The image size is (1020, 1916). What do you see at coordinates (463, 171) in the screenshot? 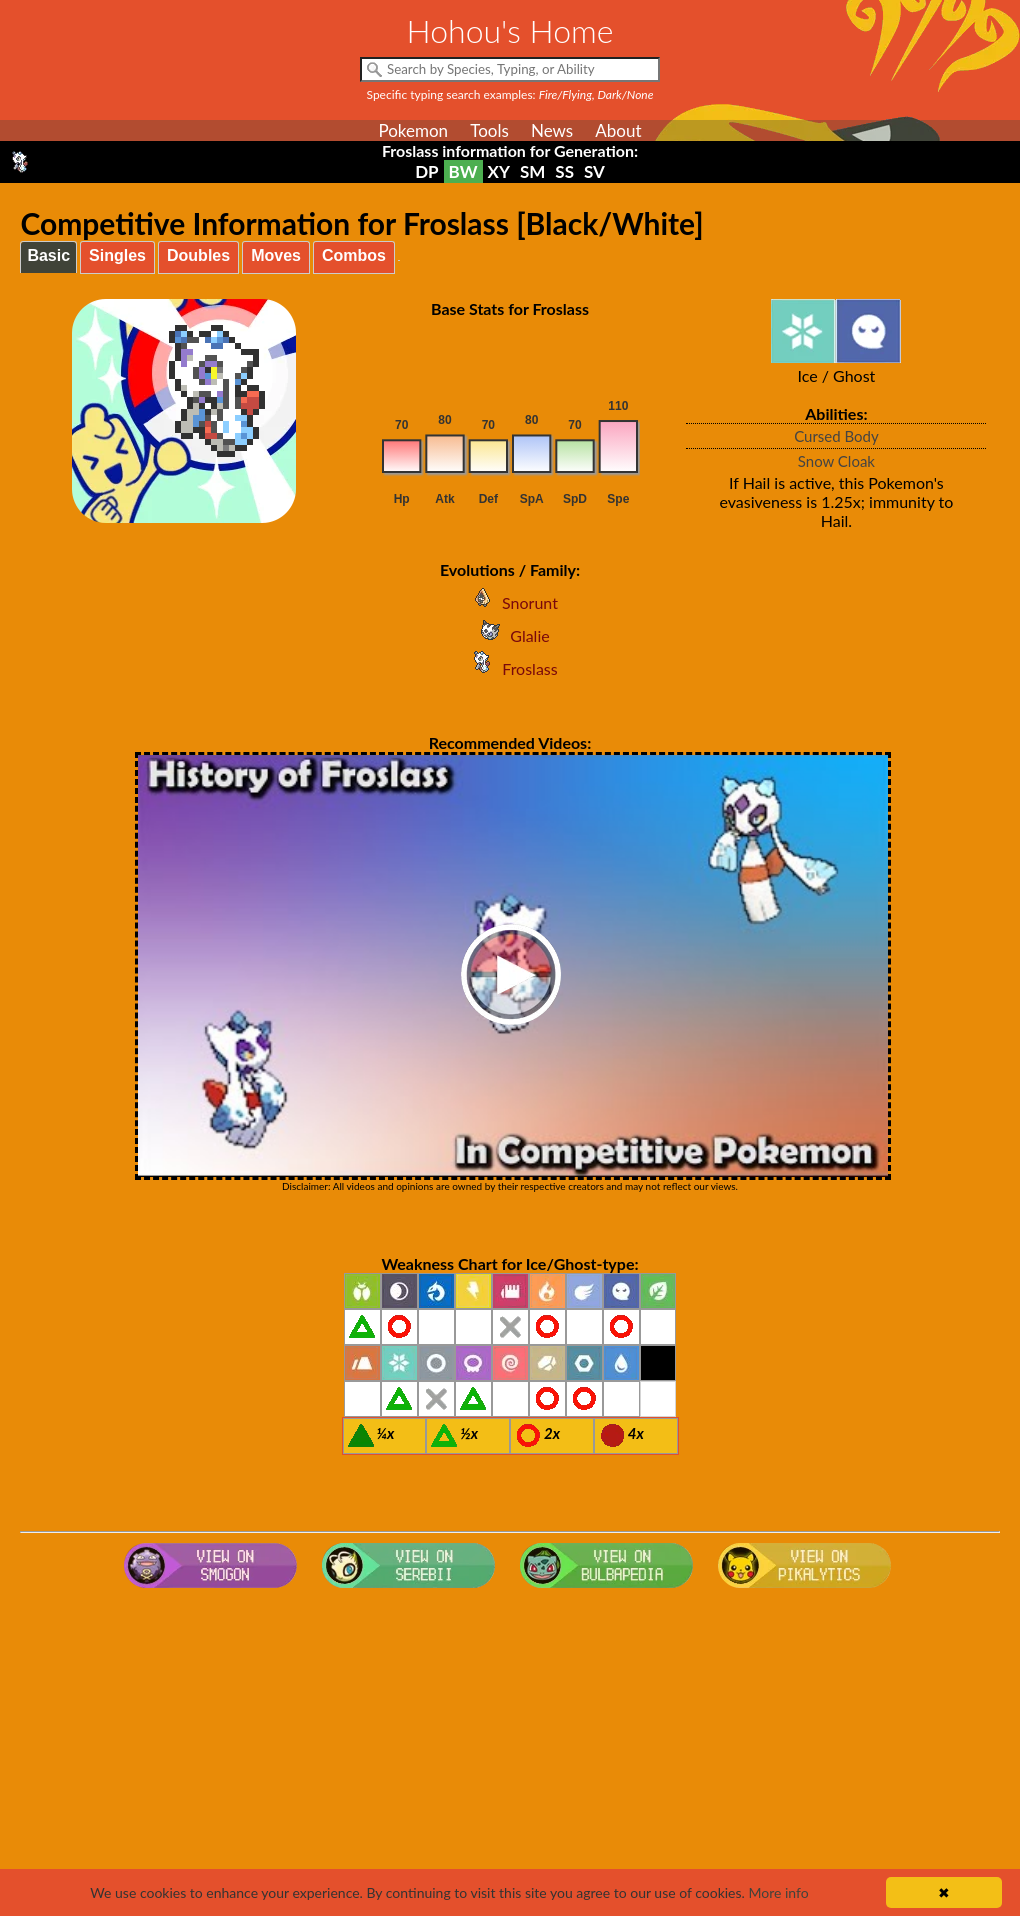
I see `BW` at bounding box center [463, 171].